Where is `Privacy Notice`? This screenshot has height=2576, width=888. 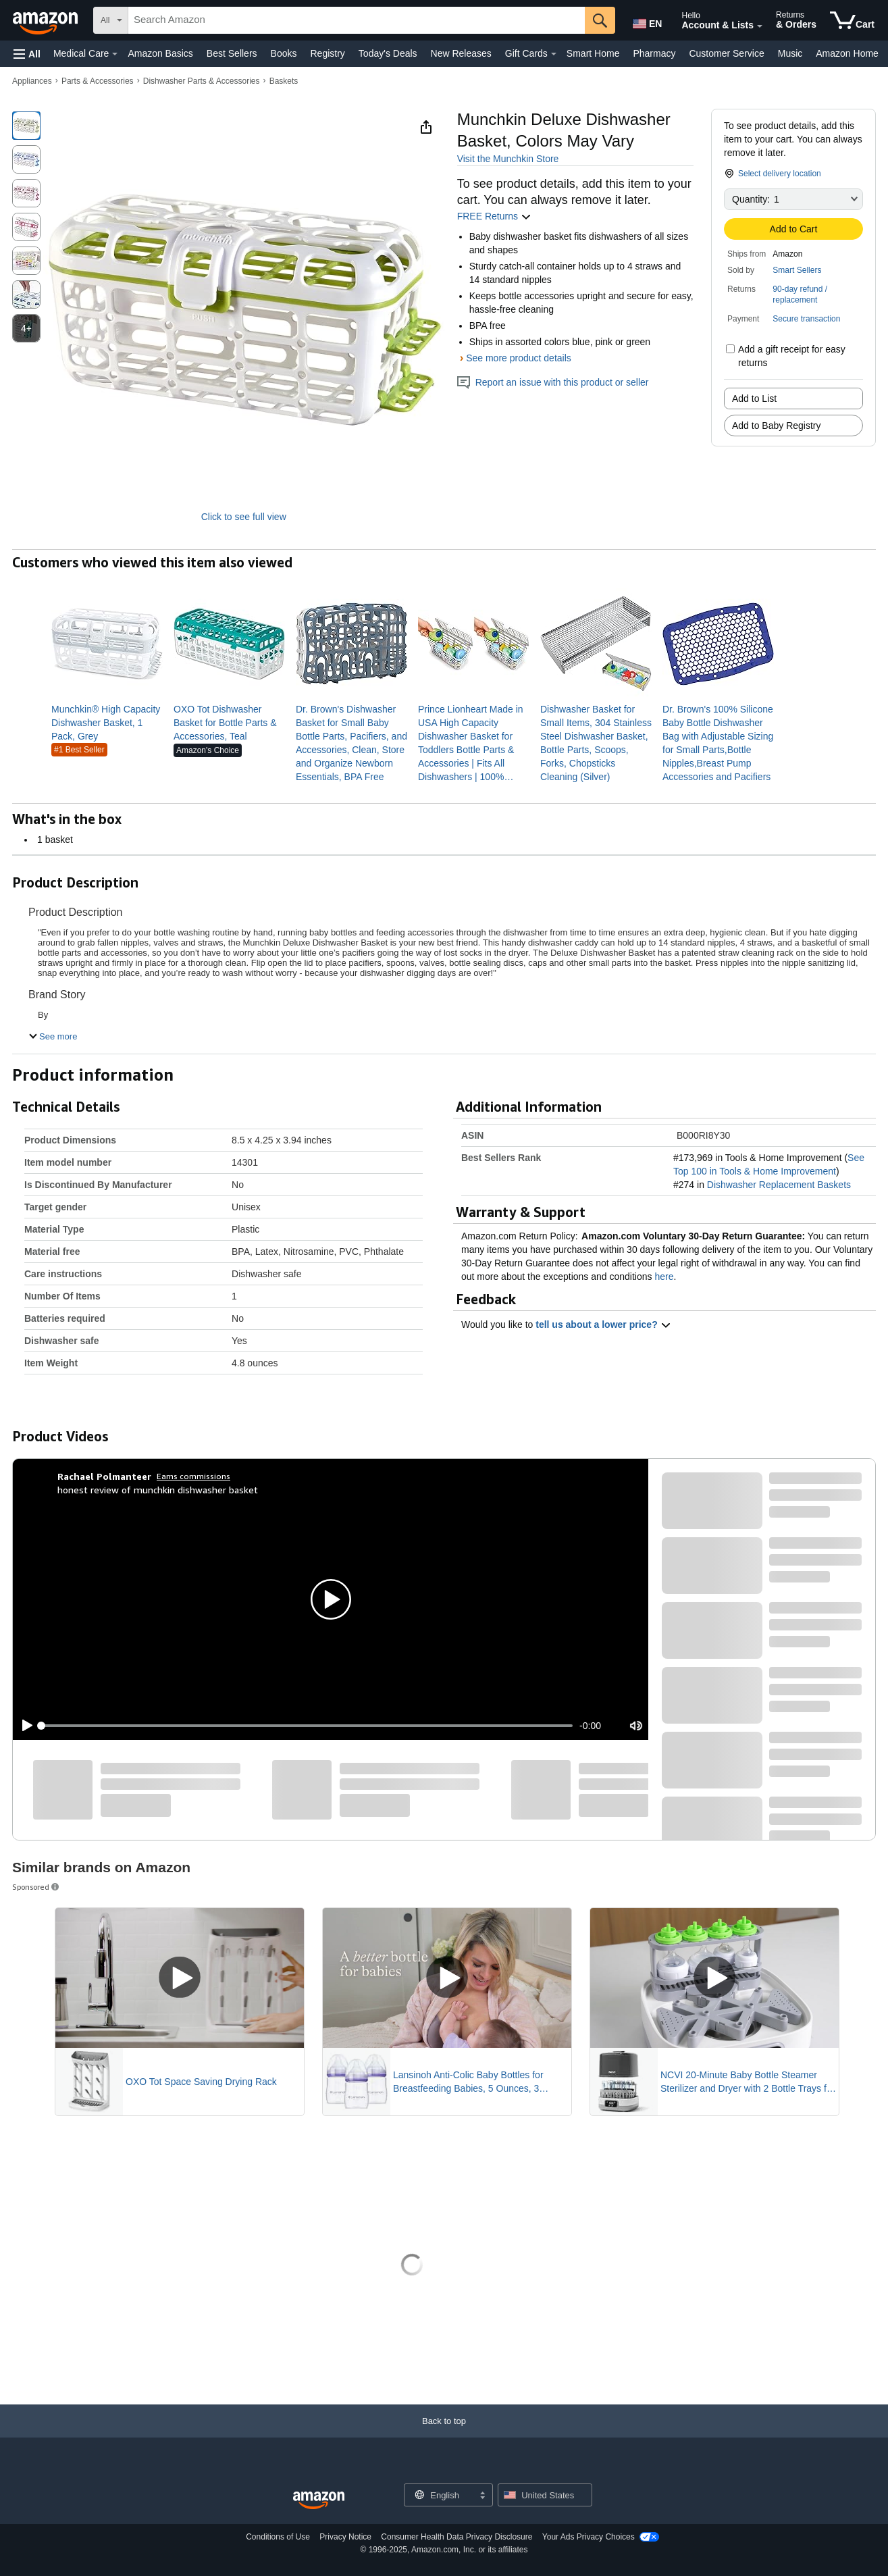 Privacy Notice is located at coordinates (345, 2537).